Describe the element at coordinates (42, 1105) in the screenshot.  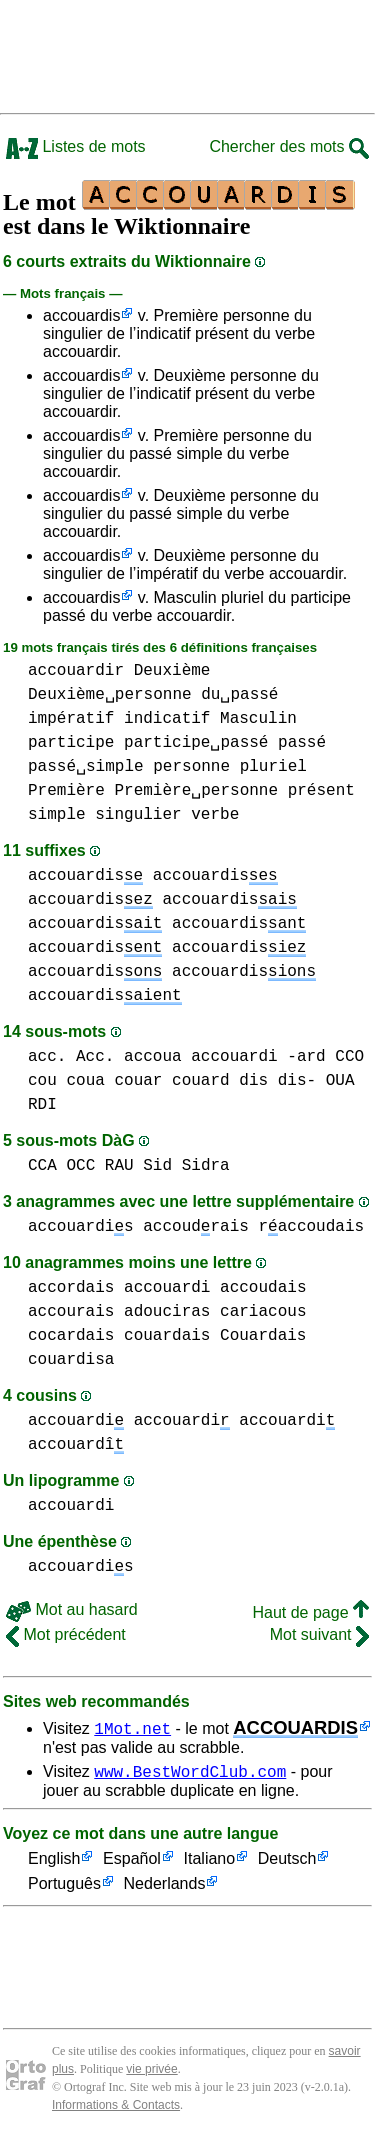
I see `RDI` at that location.